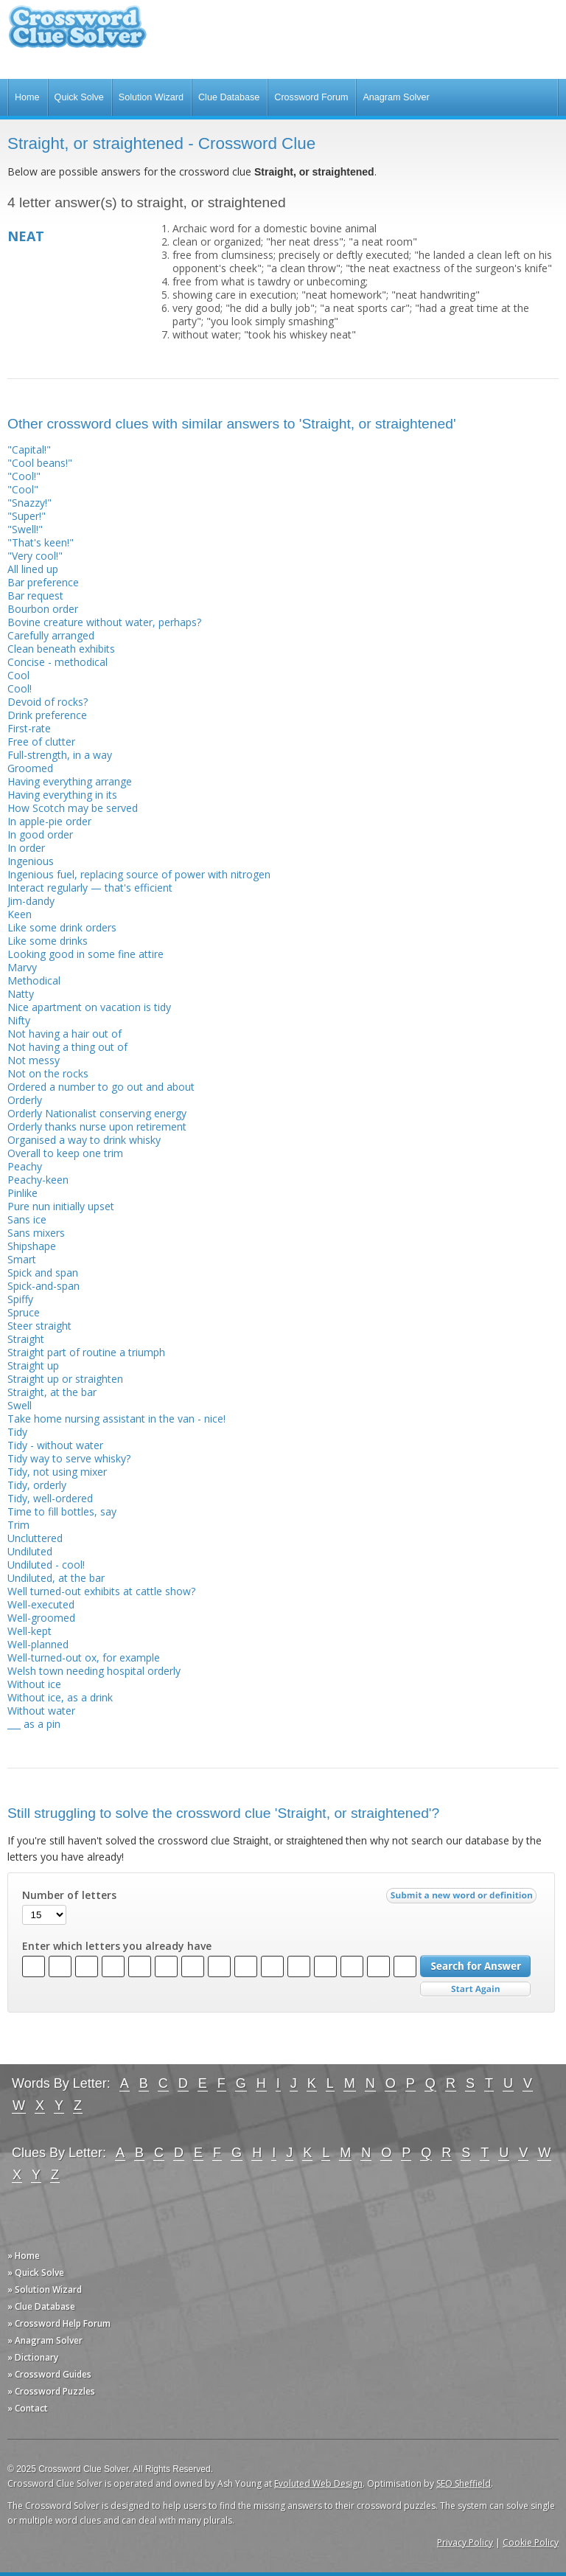 This screenshot has width=566, height=2576. What do you see at coordinates (30, 768) in the screenshot?
I see `Groomed` at bounding box center [30, 768].